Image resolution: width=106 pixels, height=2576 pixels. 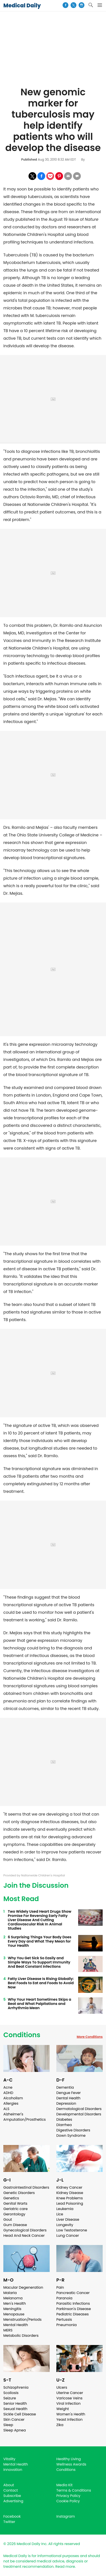 What do you see at coordinates (25, 2230) in the screenshot?
I see `Gynecological Disorders` at bounding box center [25, 2230].